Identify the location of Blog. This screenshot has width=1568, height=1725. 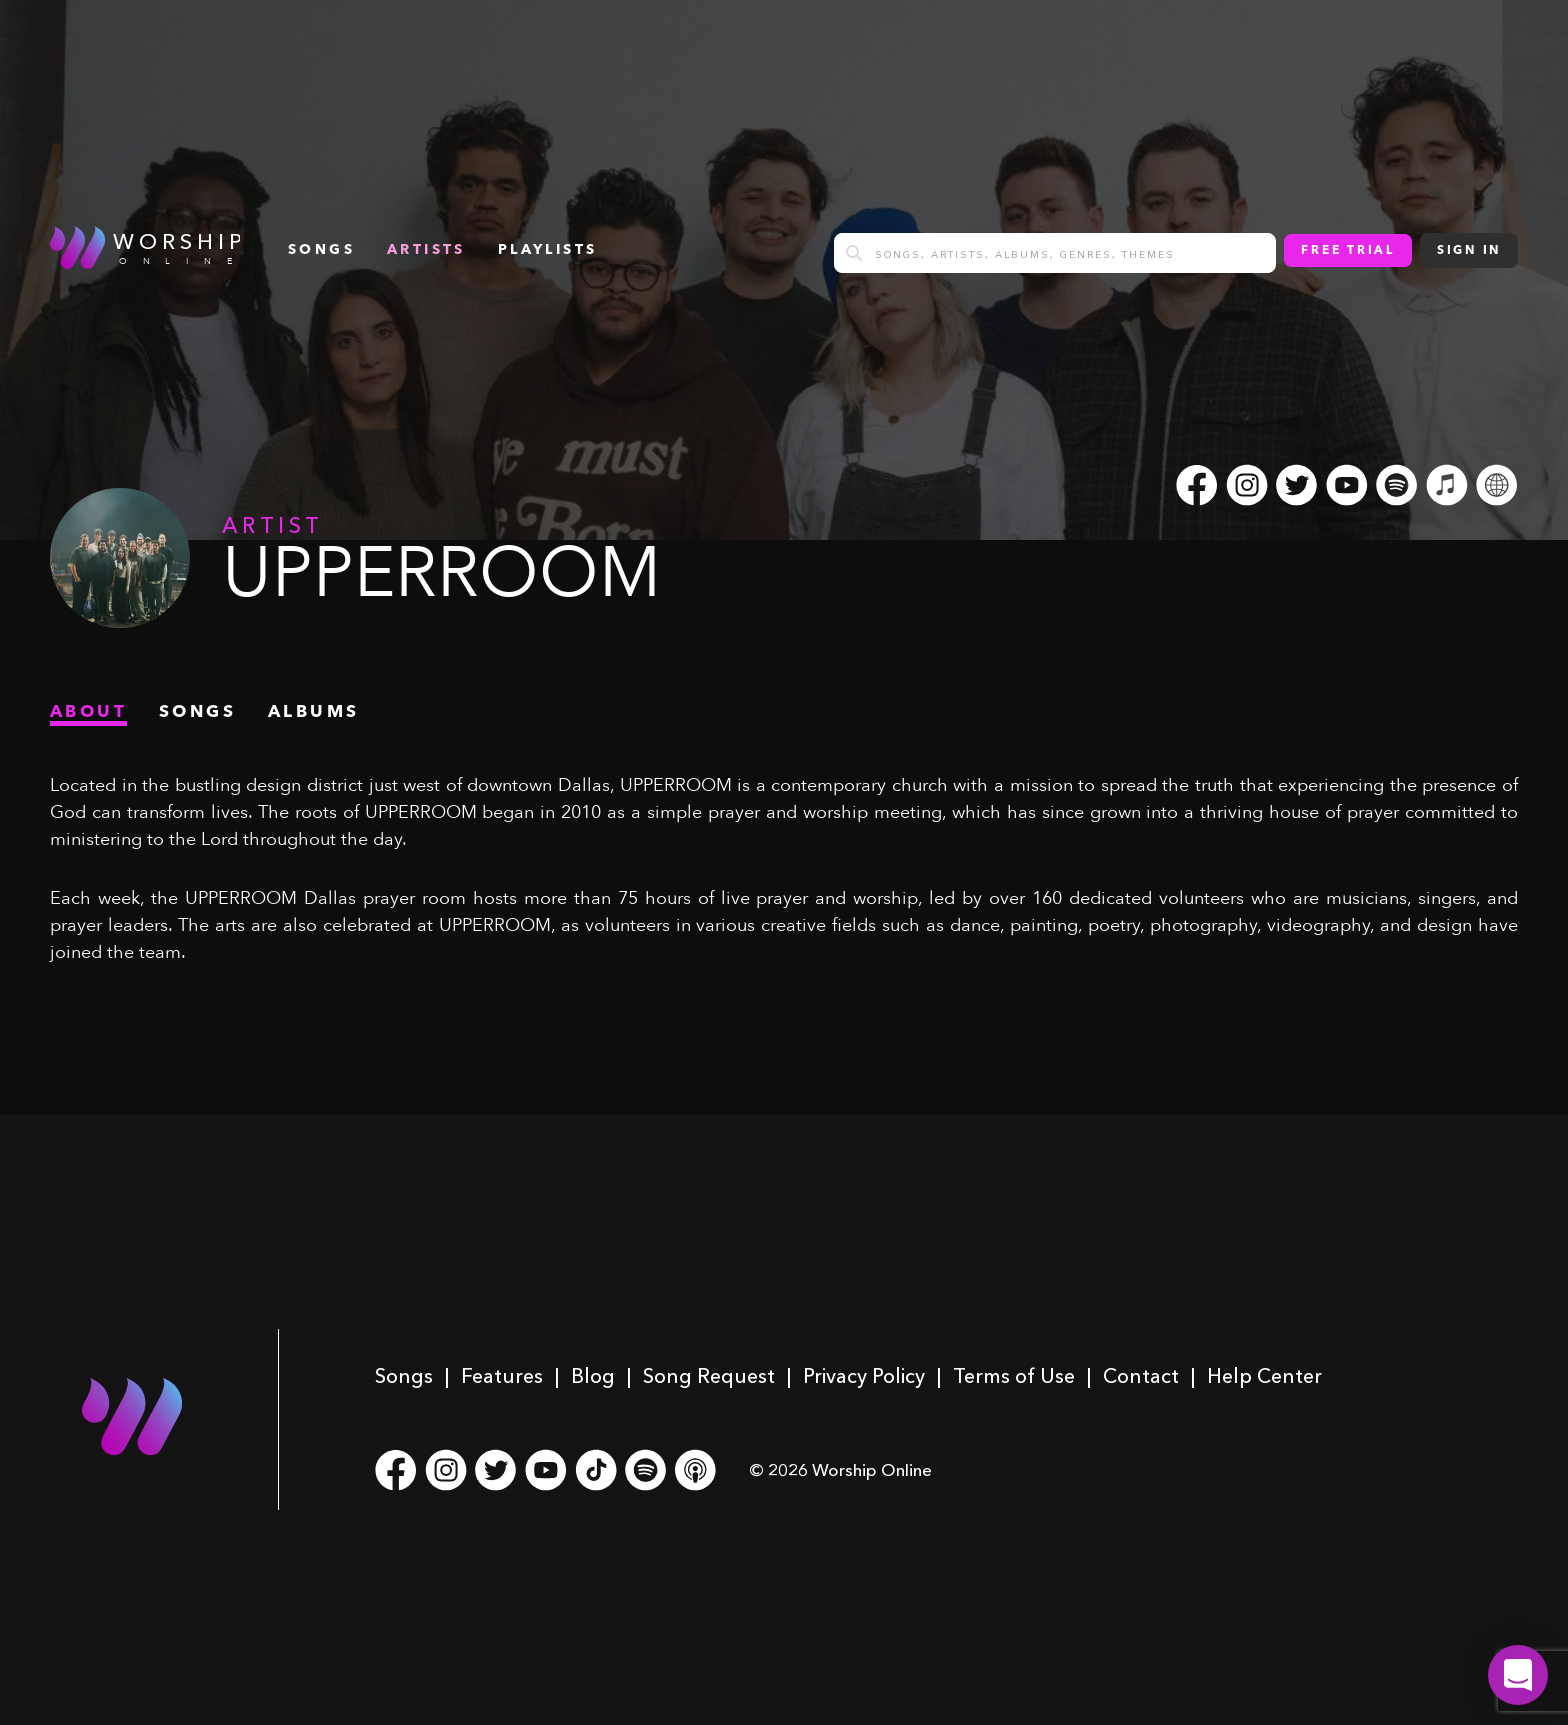
(593, 1376).